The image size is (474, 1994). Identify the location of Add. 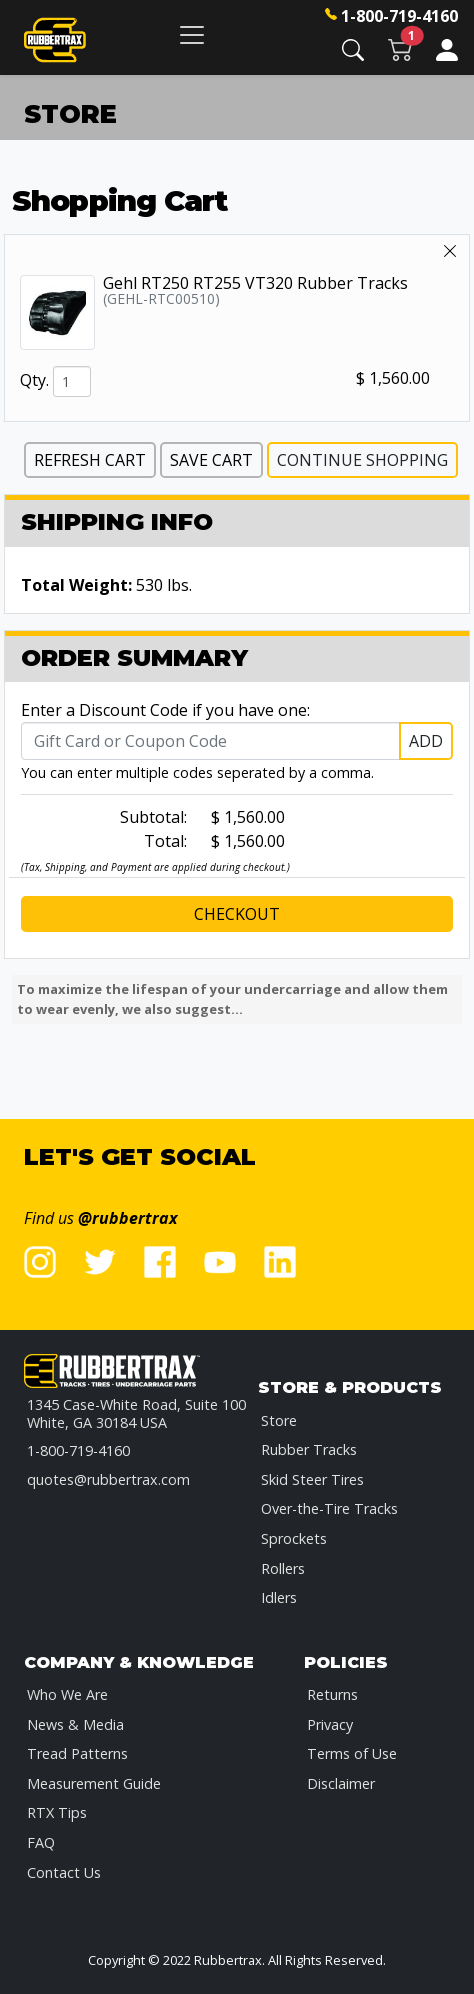
(426, 741).